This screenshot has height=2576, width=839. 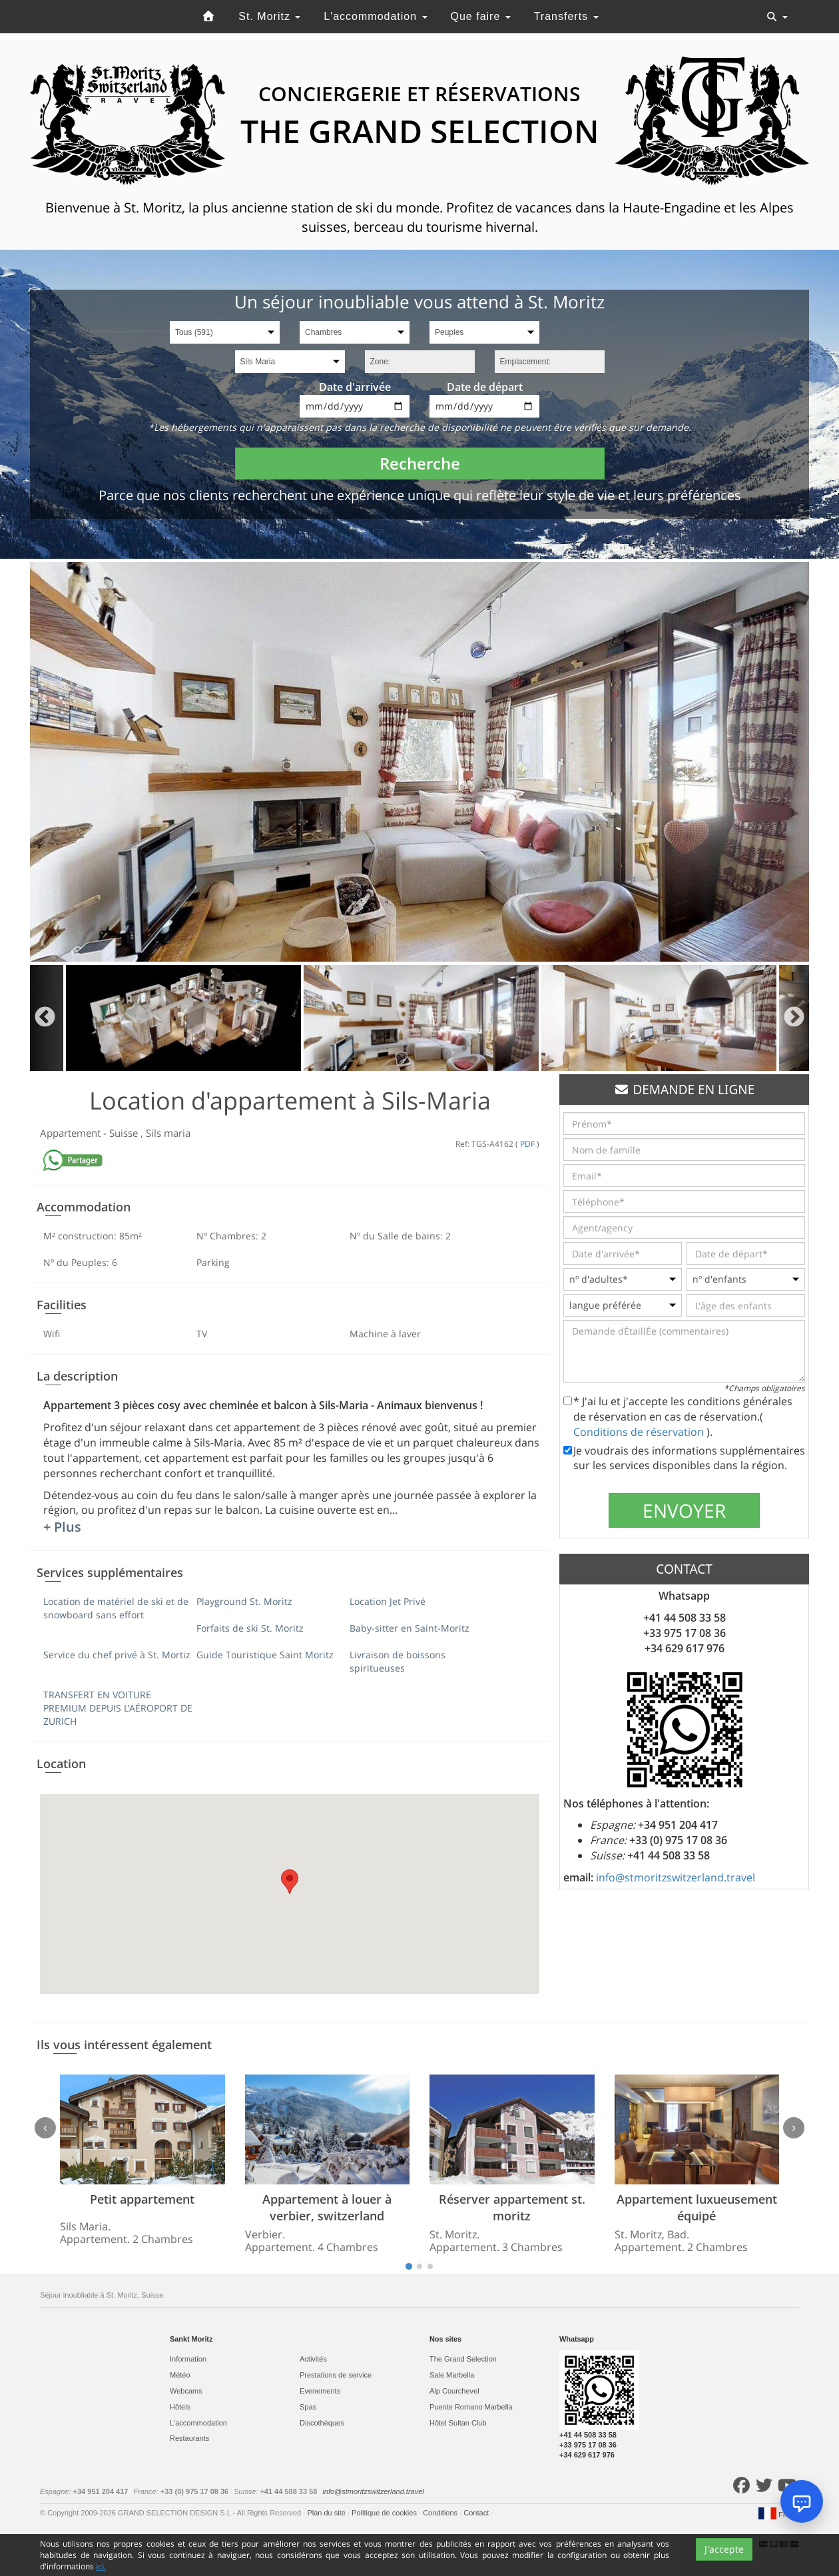 I want to click on Restaurants, so click(x=189, y=2438).